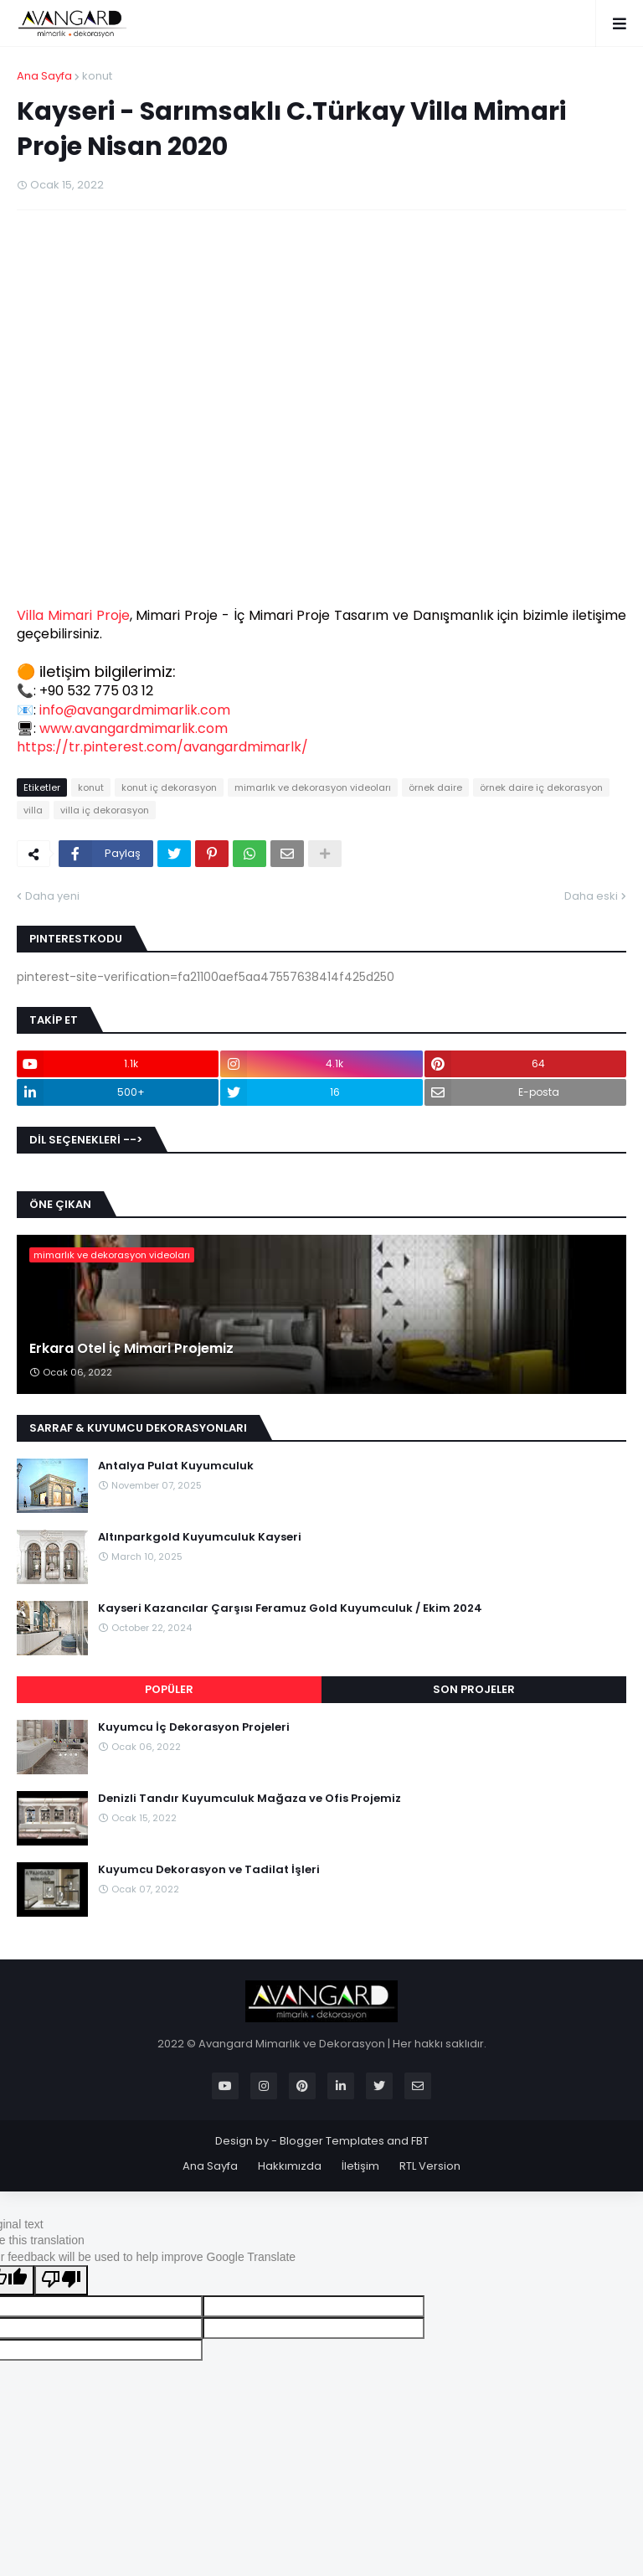 This screenshot has height=2576, width=643. I want to click on villa iç dekorasyon, so click(104, 810).